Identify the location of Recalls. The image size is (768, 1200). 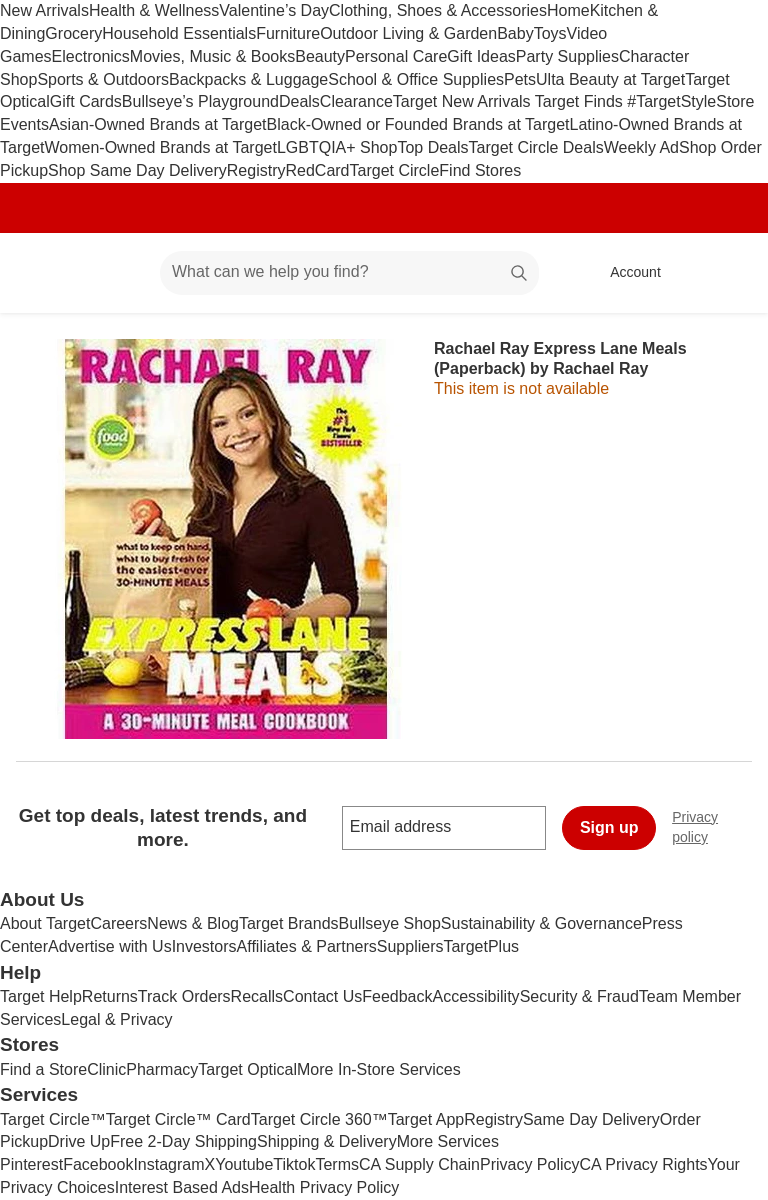
(257, 996).